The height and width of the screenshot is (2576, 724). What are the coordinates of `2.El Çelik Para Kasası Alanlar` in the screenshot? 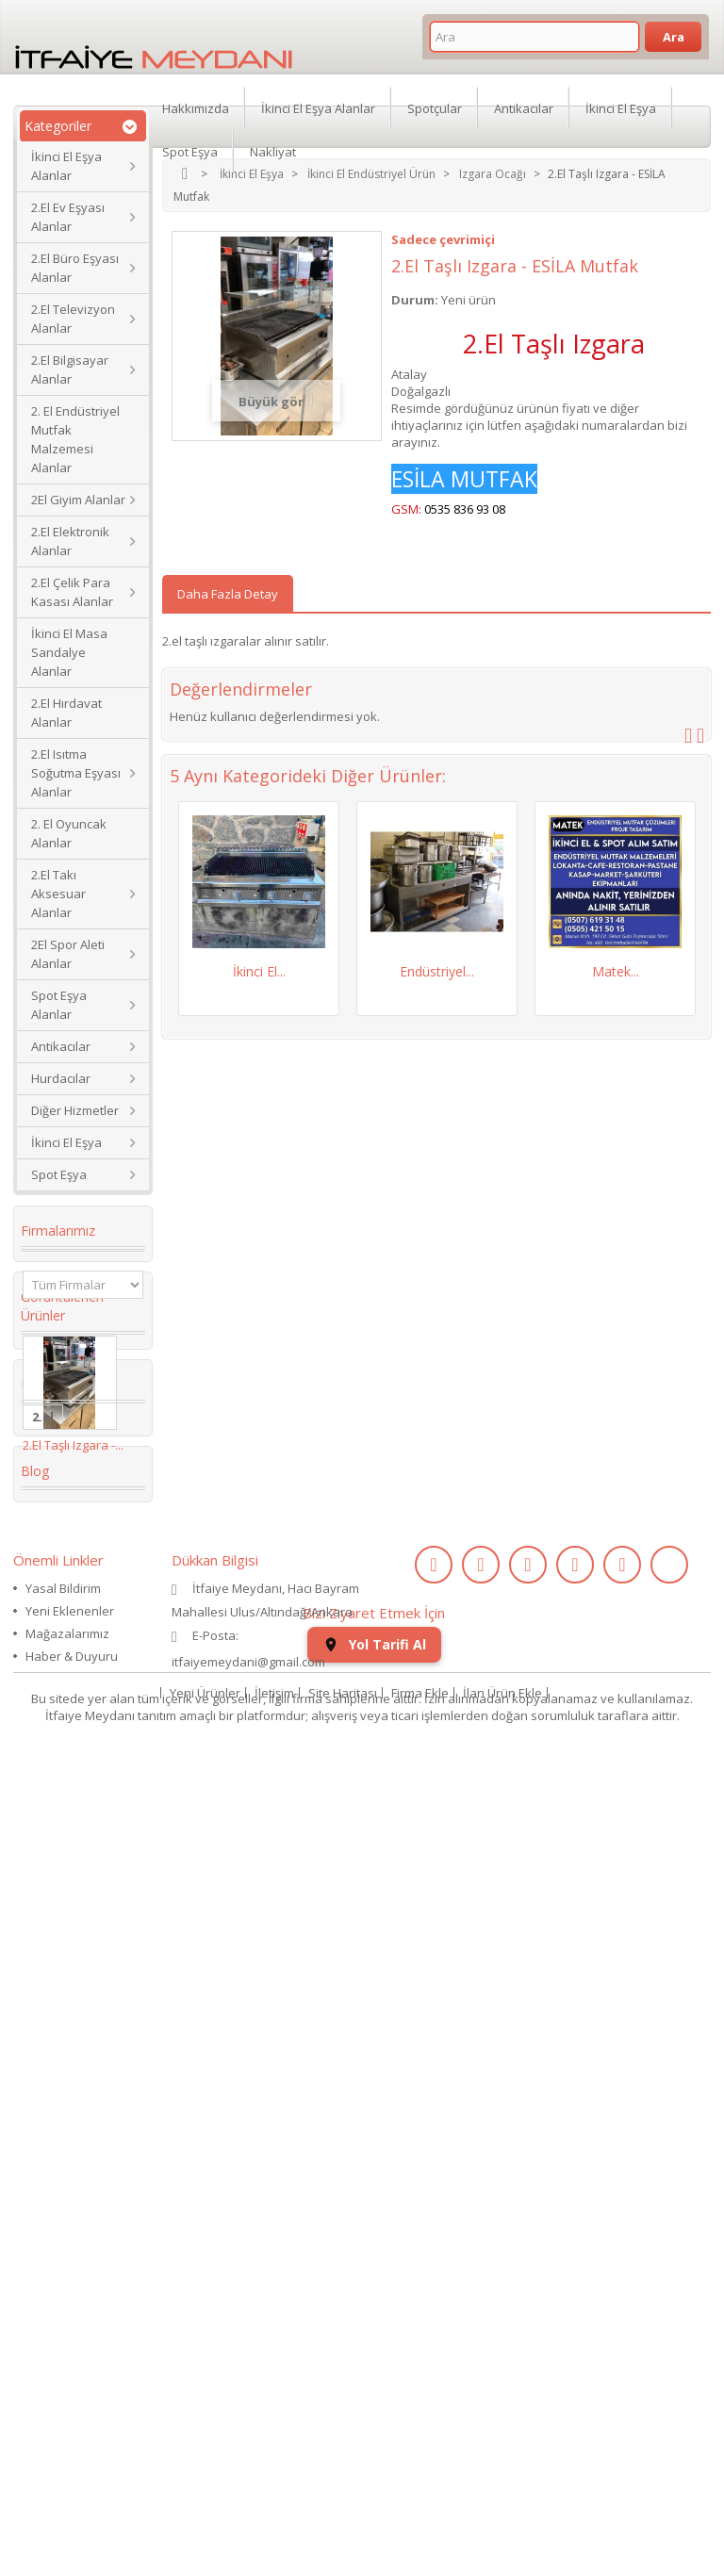 It's located at (72, 592).